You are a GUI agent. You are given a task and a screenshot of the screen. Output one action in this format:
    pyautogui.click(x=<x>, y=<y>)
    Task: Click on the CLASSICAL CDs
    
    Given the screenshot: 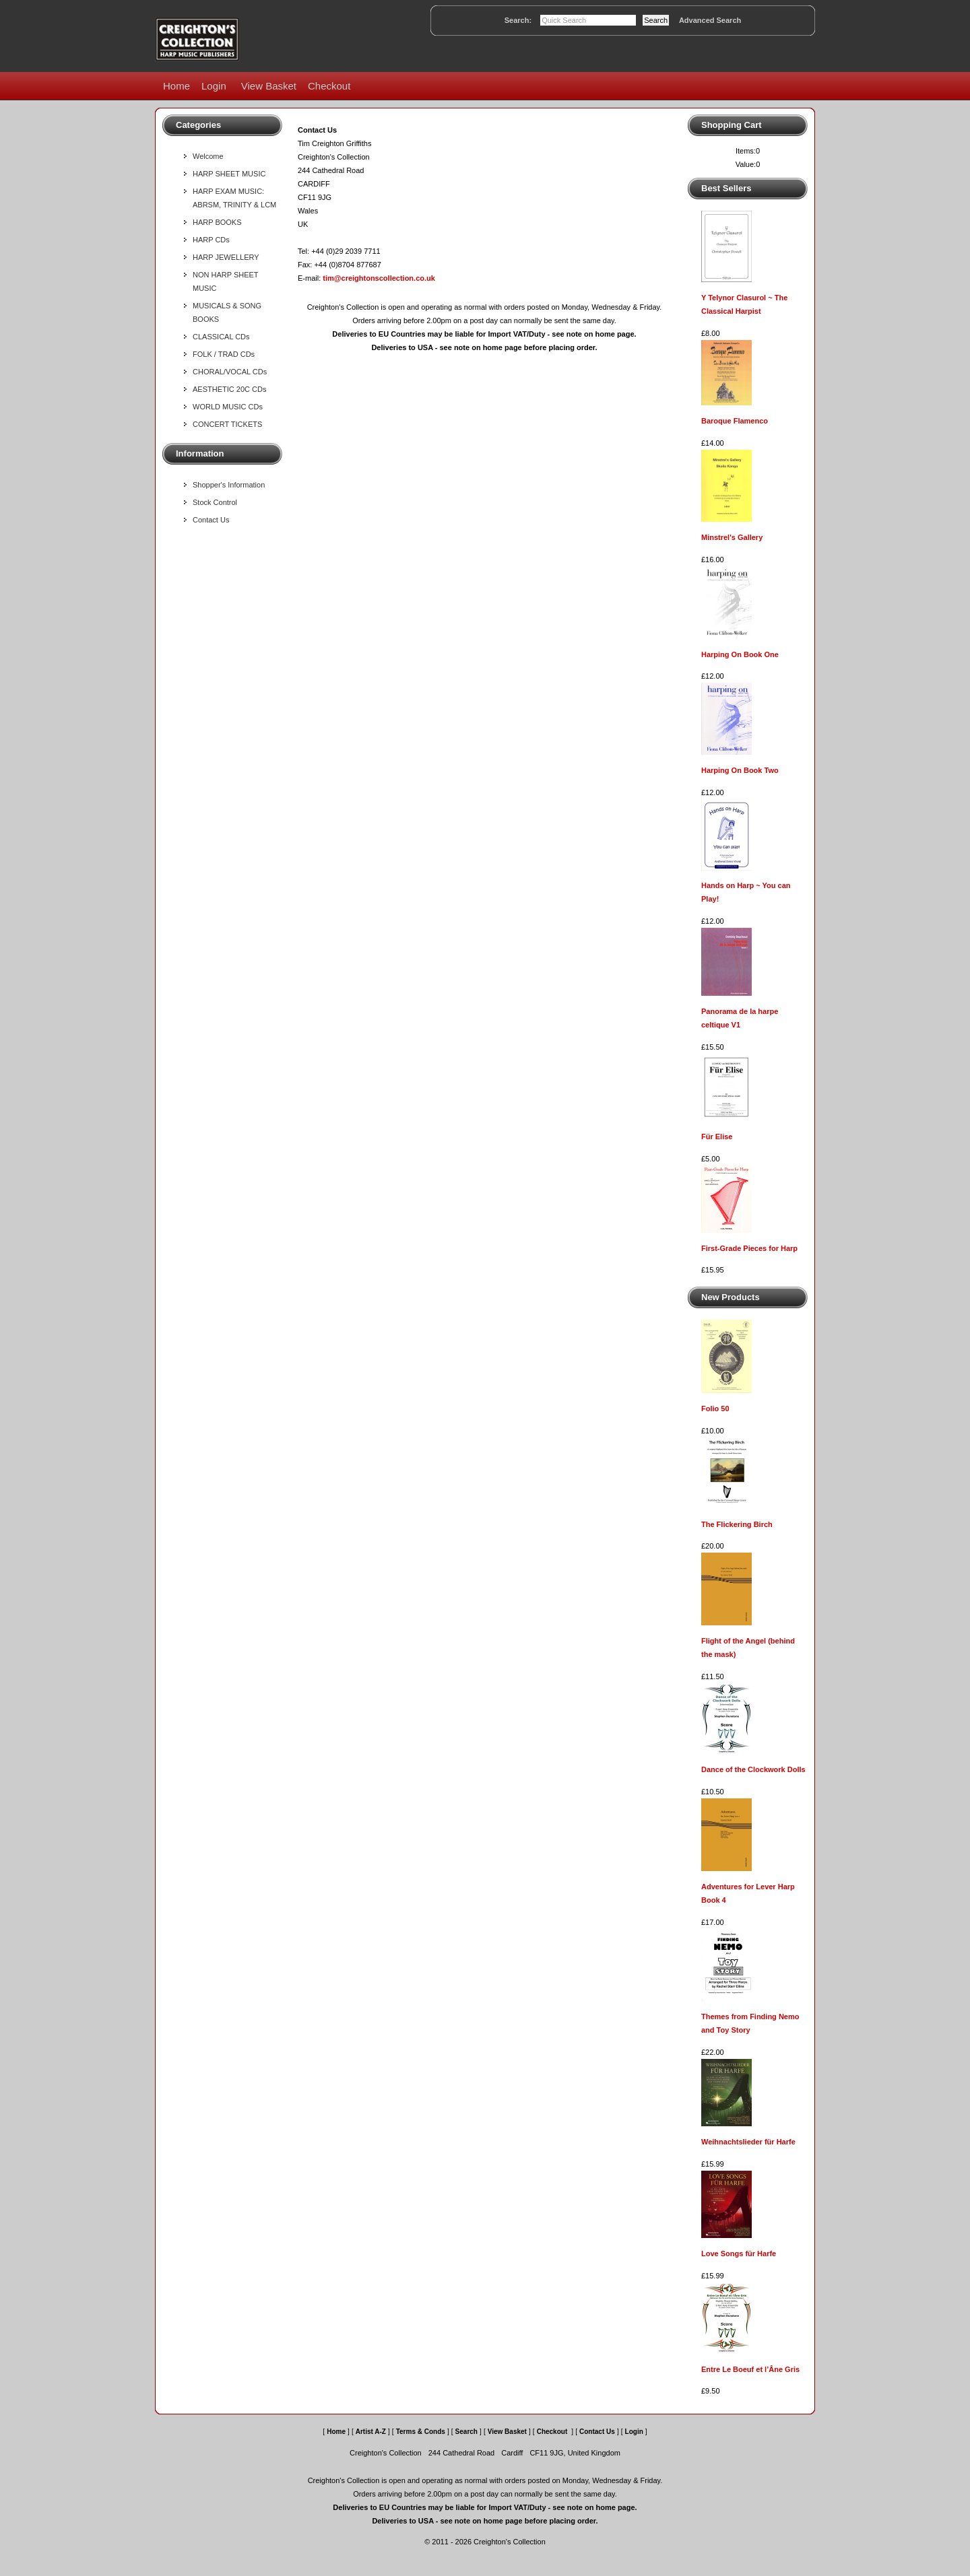 What is the action you would take?
    pyautogui.click(x=221, y=337)
    